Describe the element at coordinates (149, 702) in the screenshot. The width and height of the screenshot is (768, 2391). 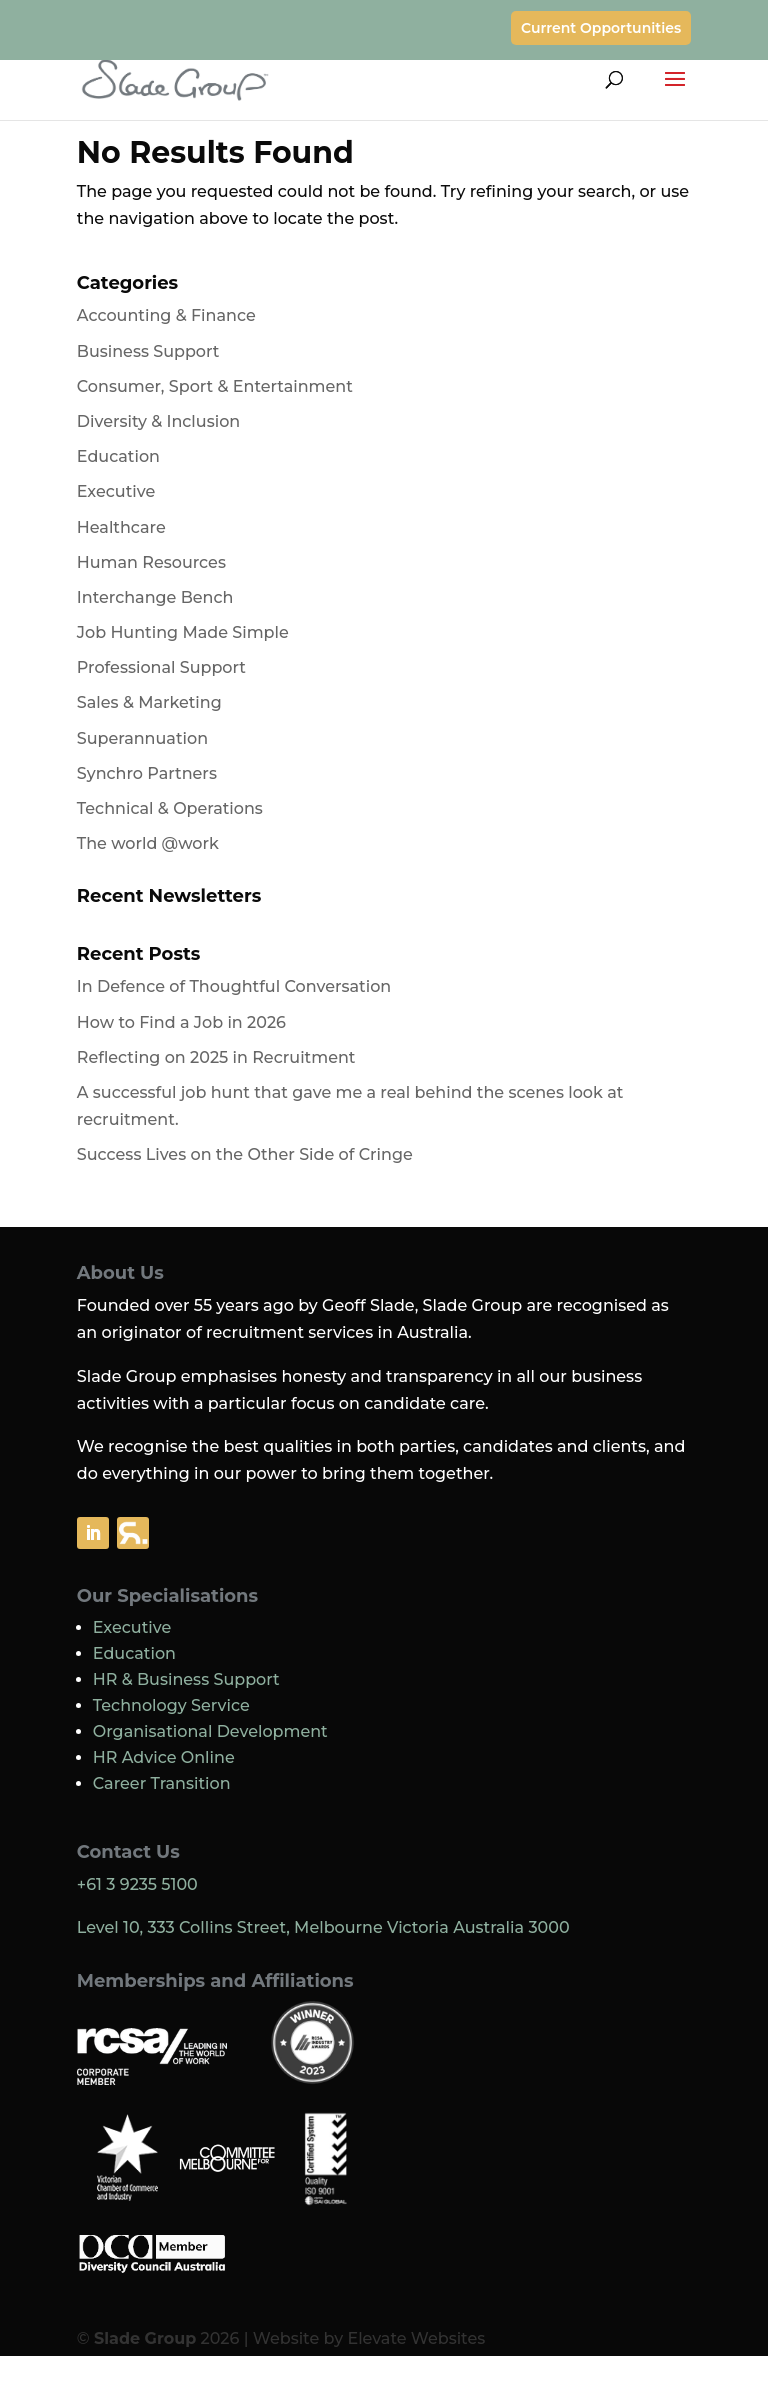
I see `Sales & Marketing` at that location.